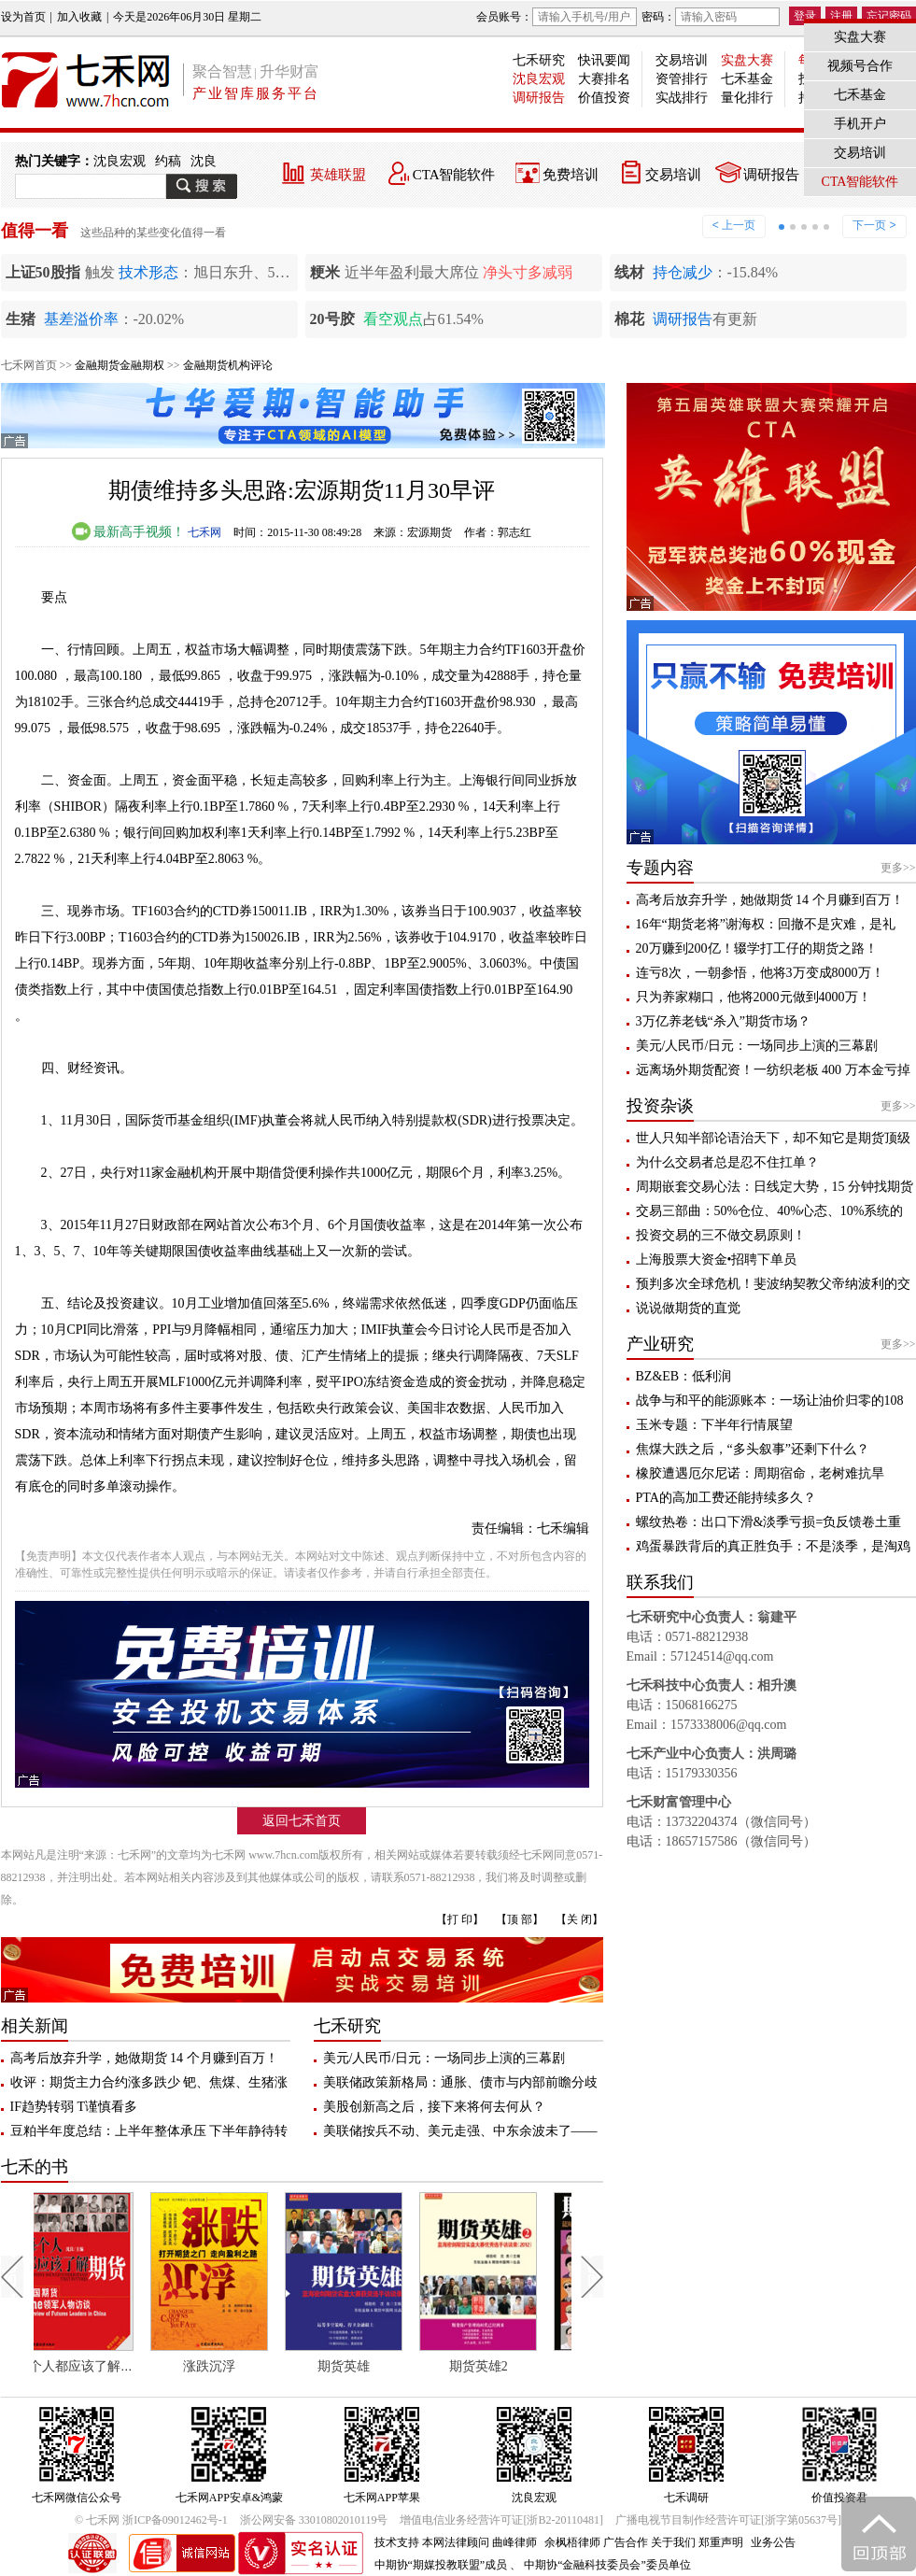 The image size is (916, 2576). Describe the element at coordinates (710, 16) in the screenshot. I see `密码：` at that location.